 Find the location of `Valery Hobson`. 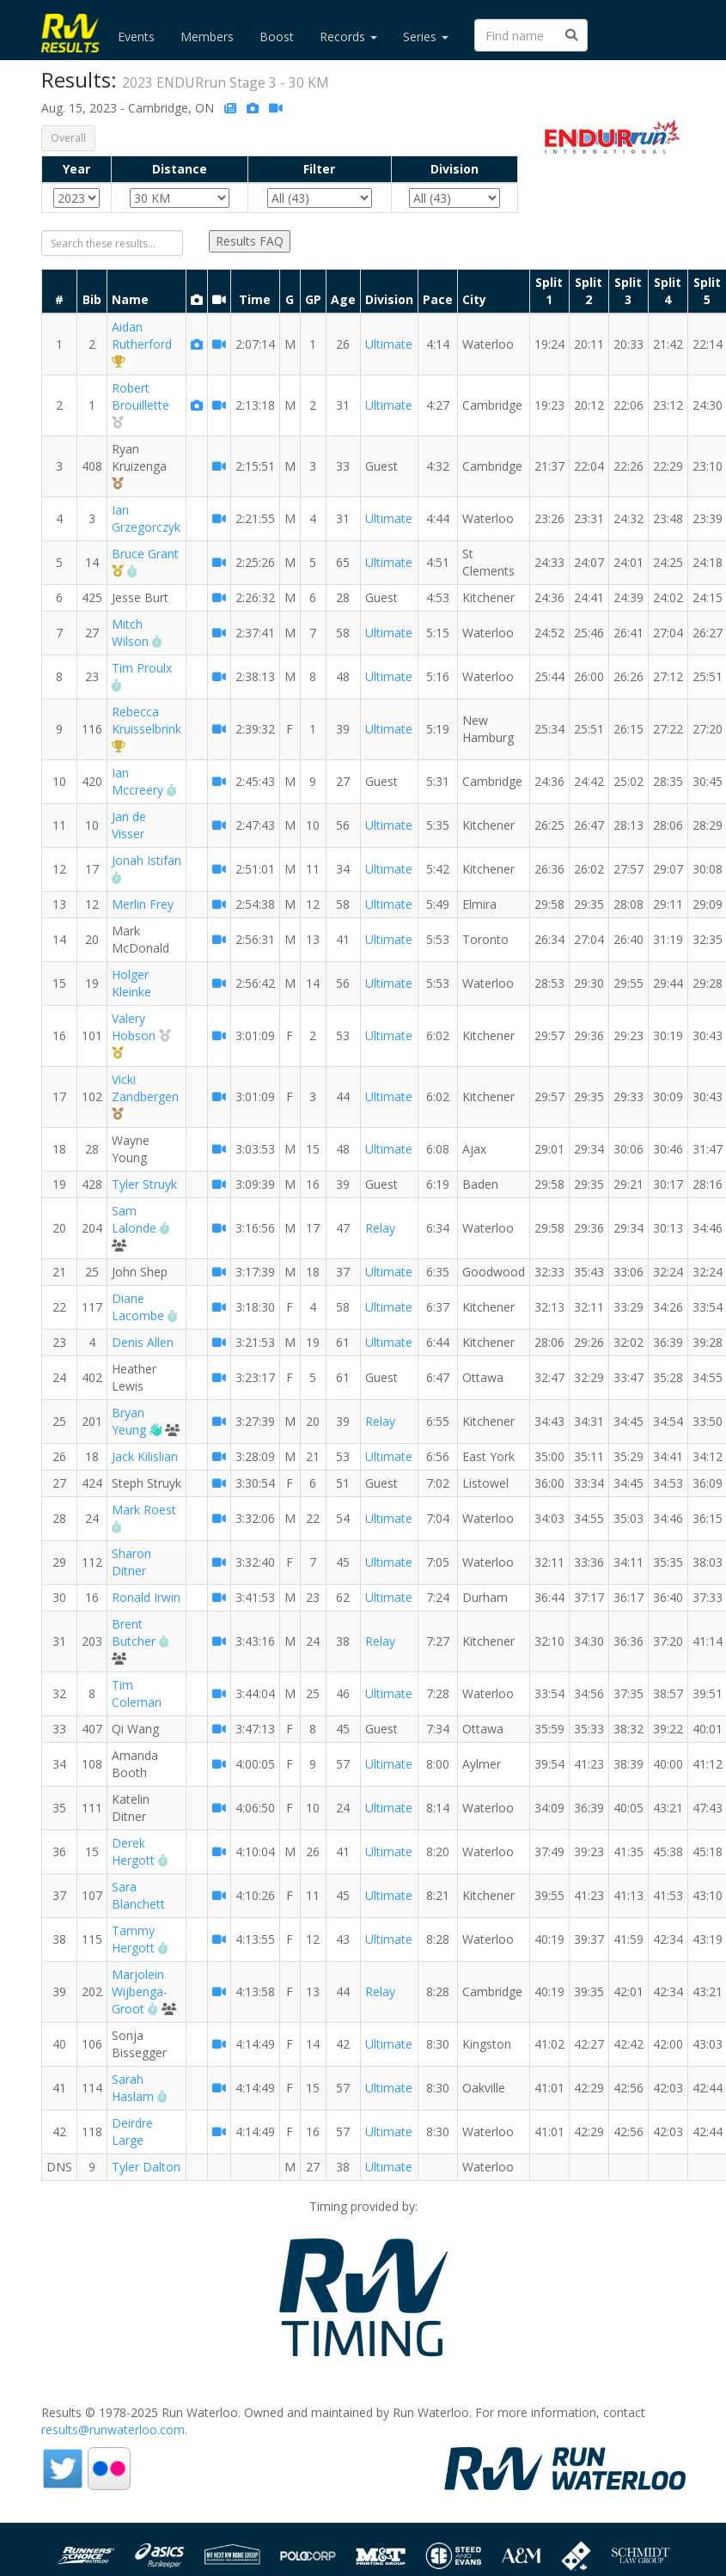

Valery Hobson is located at coordinates (134, 1027).